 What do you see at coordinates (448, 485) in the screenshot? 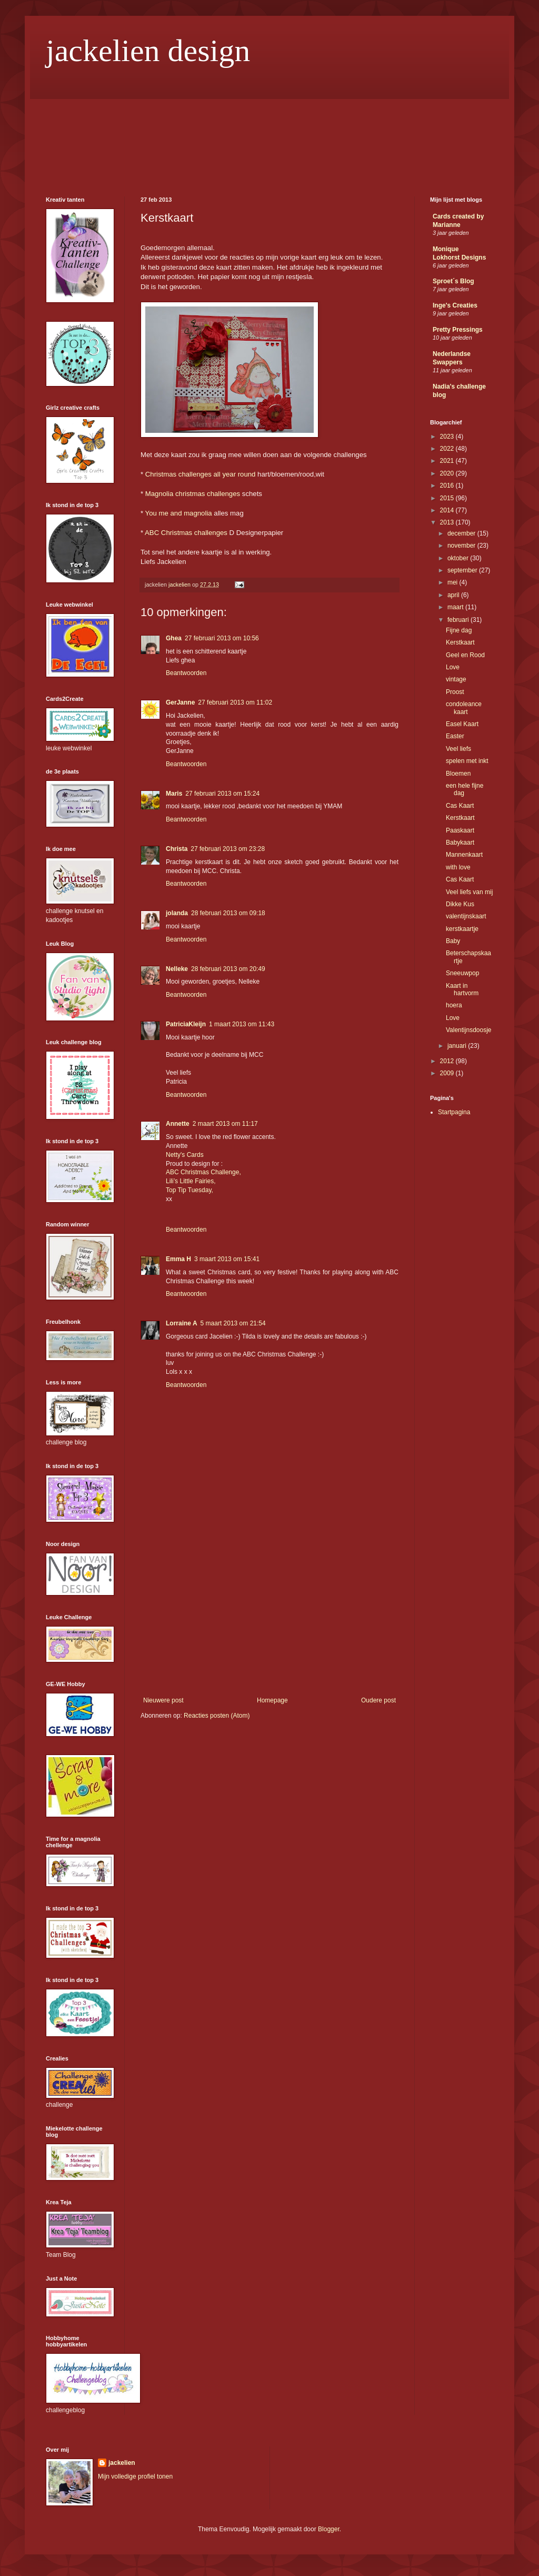
I see `2016` at bounding box center [448, 485].